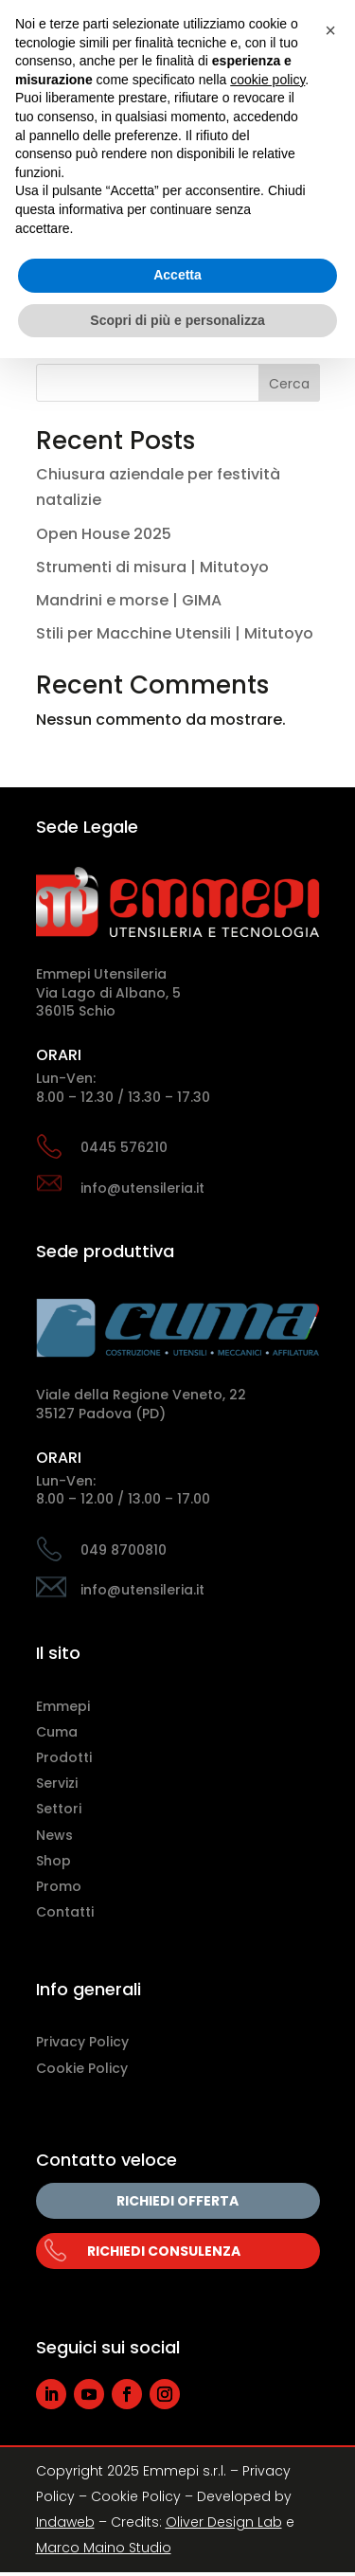 This screenshot has height=2576, width=355. Describe the element at coordinates (65, 1911) in the screenshot. I see `Contatti` at that location.